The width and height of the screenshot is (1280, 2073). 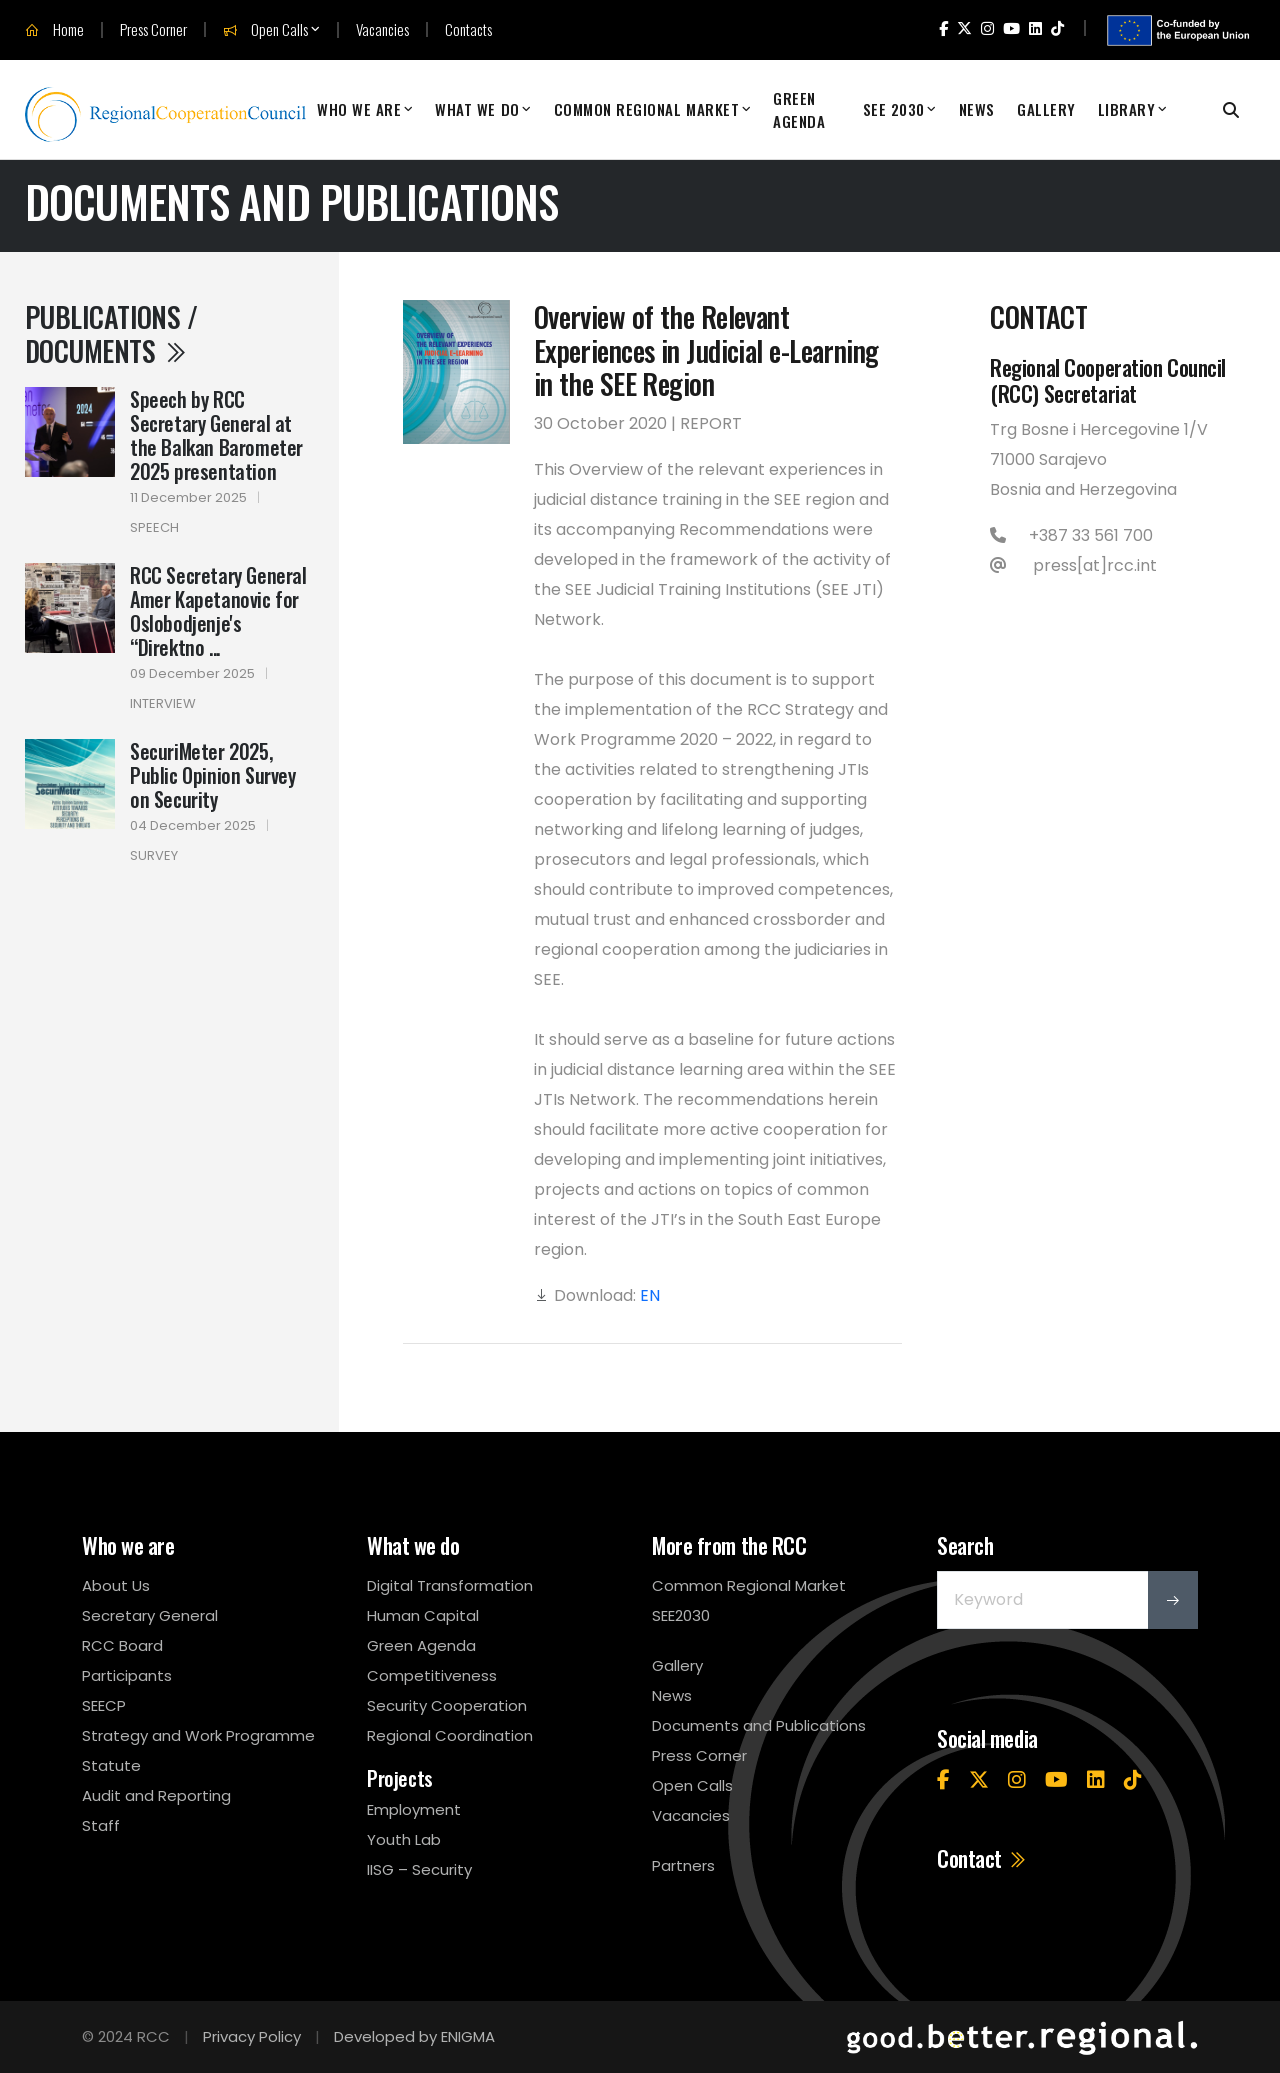 What do you see at coordinates (477, 109) in the screenshot?
I see `What We Do` at bounding box center [477, 109].